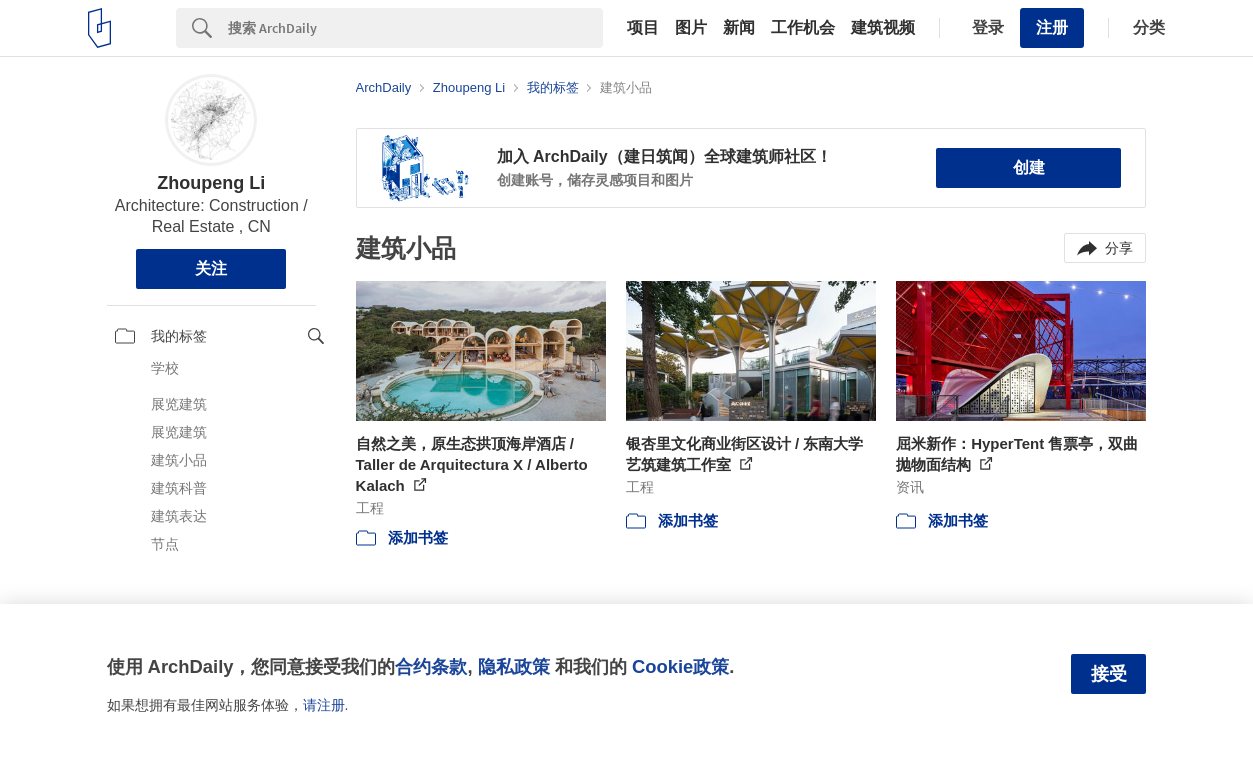 The height and width of the screenshot is (762, 1253). Describe the element at coordinates (211, 268) in the screenshot. I see `关注` at that location.